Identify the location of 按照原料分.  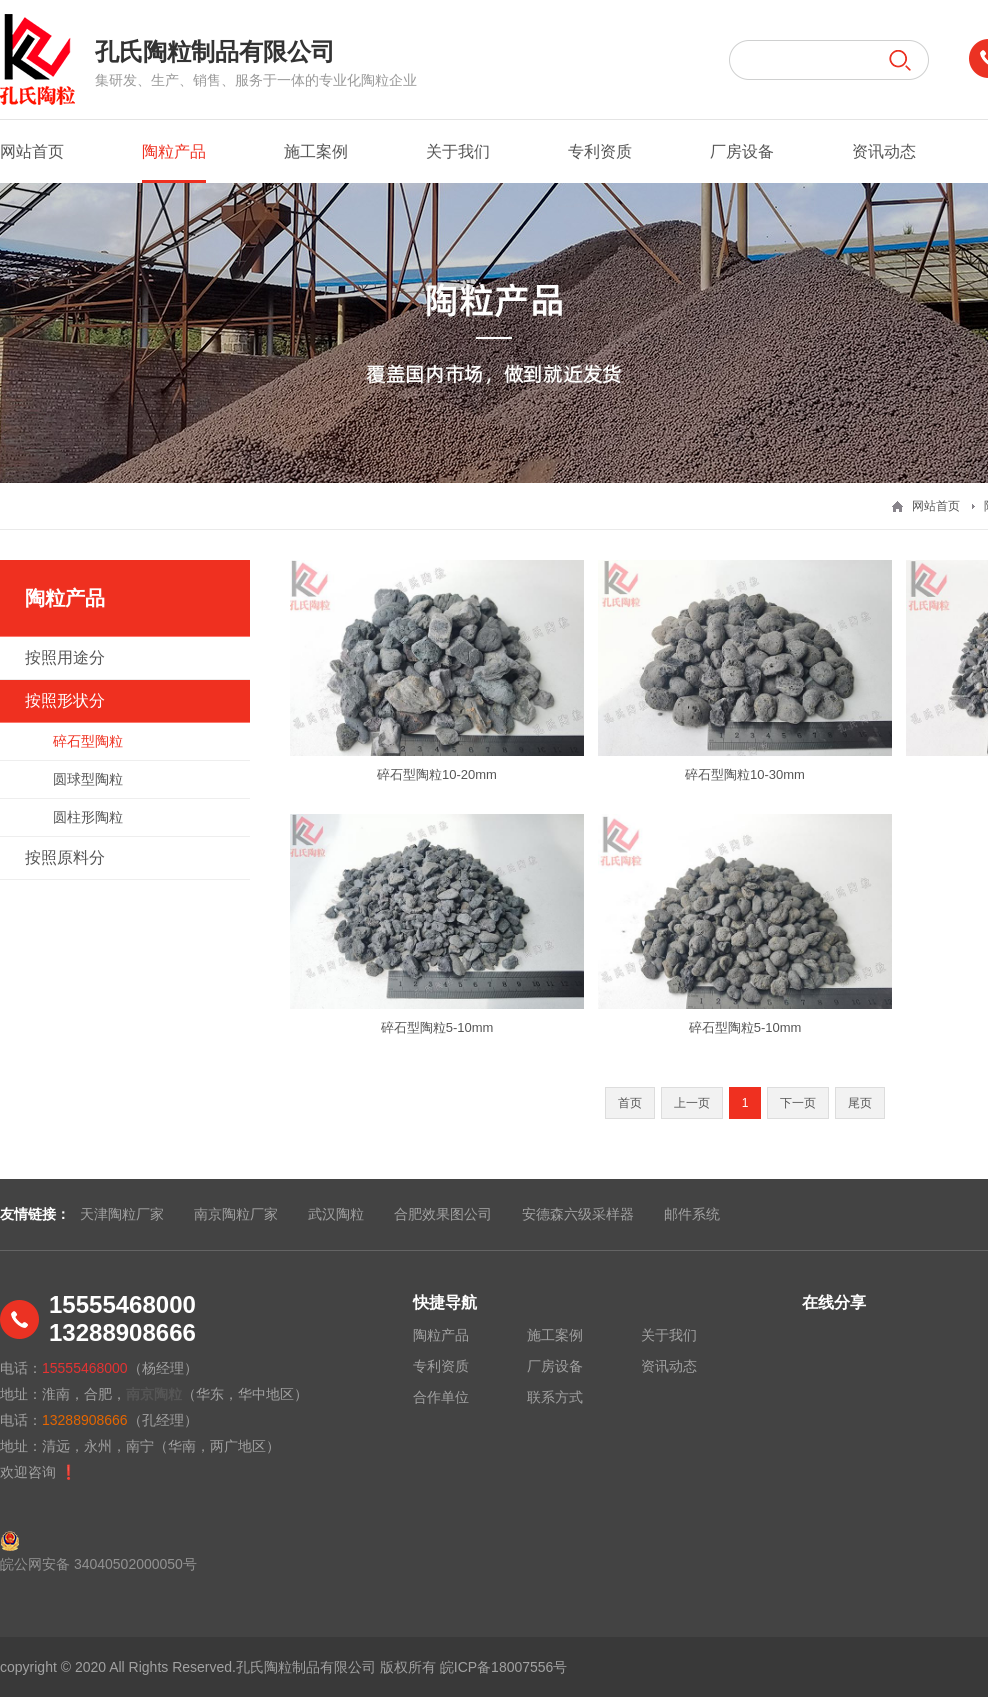
(65, 857).